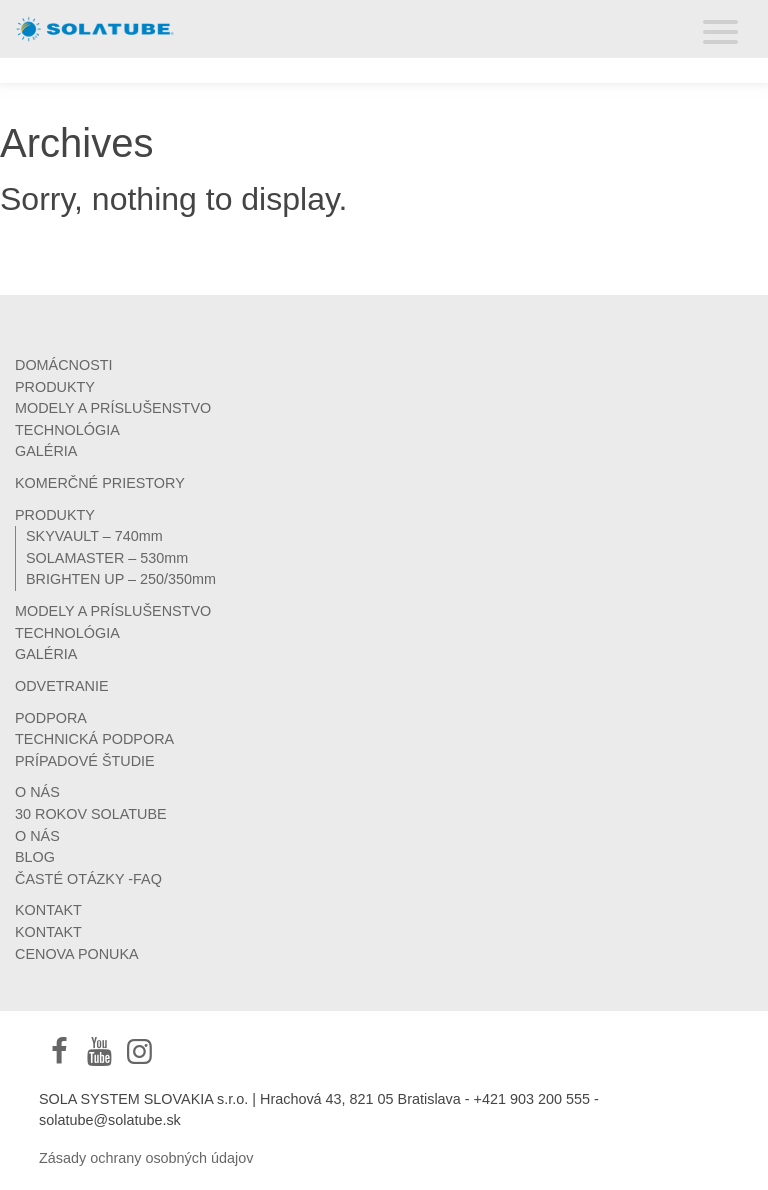 The width and height of the screenshot is (768, 1190). I want to click on ČASTÉ OTÁZKY -FAQ, so click(88, 879).